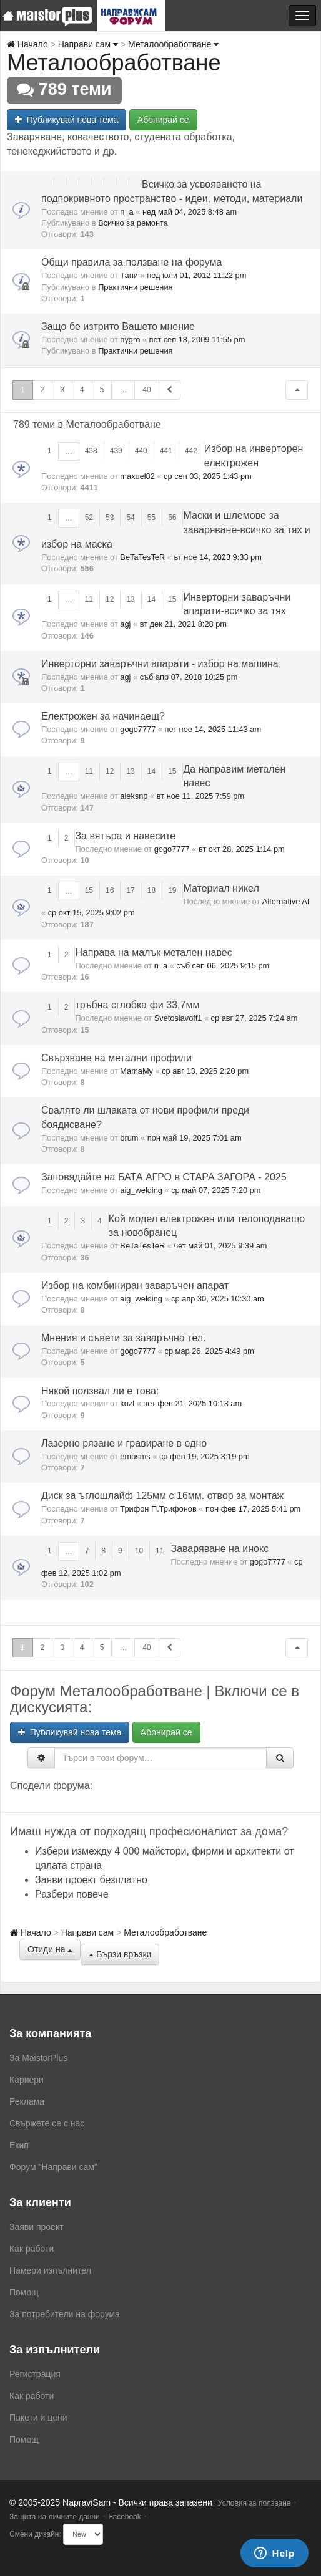 The height and width of the screenshot is (2576, 321). What do you see at coordinates (24, 2292) in the screenshot?
I see `Помощ` at bounding box center [24, 2292].